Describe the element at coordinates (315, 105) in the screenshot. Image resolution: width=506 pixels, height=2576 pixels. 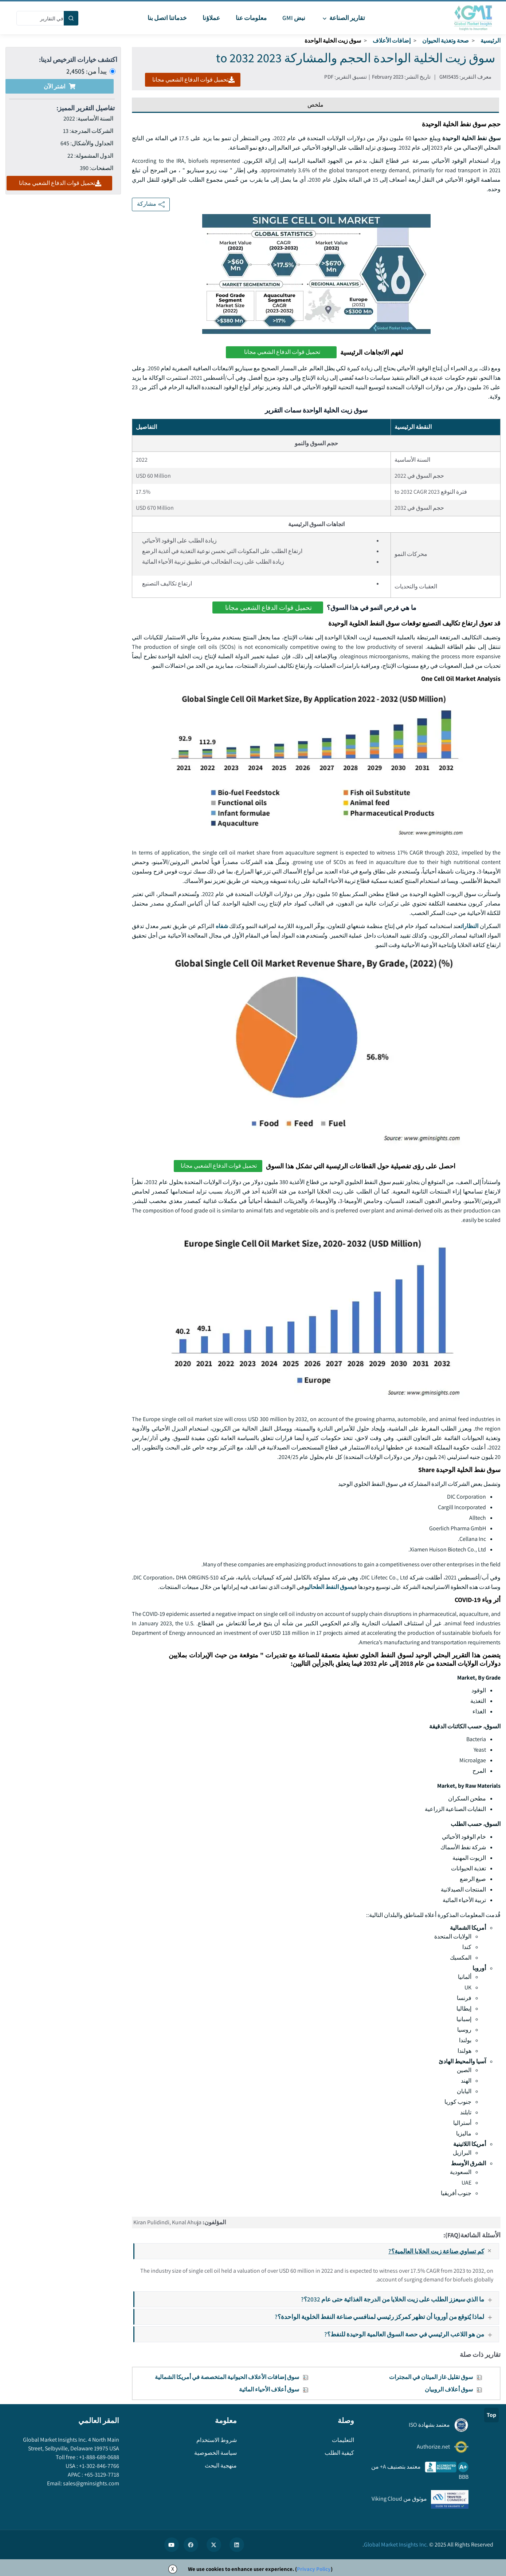
I see `ملخص` at that location.